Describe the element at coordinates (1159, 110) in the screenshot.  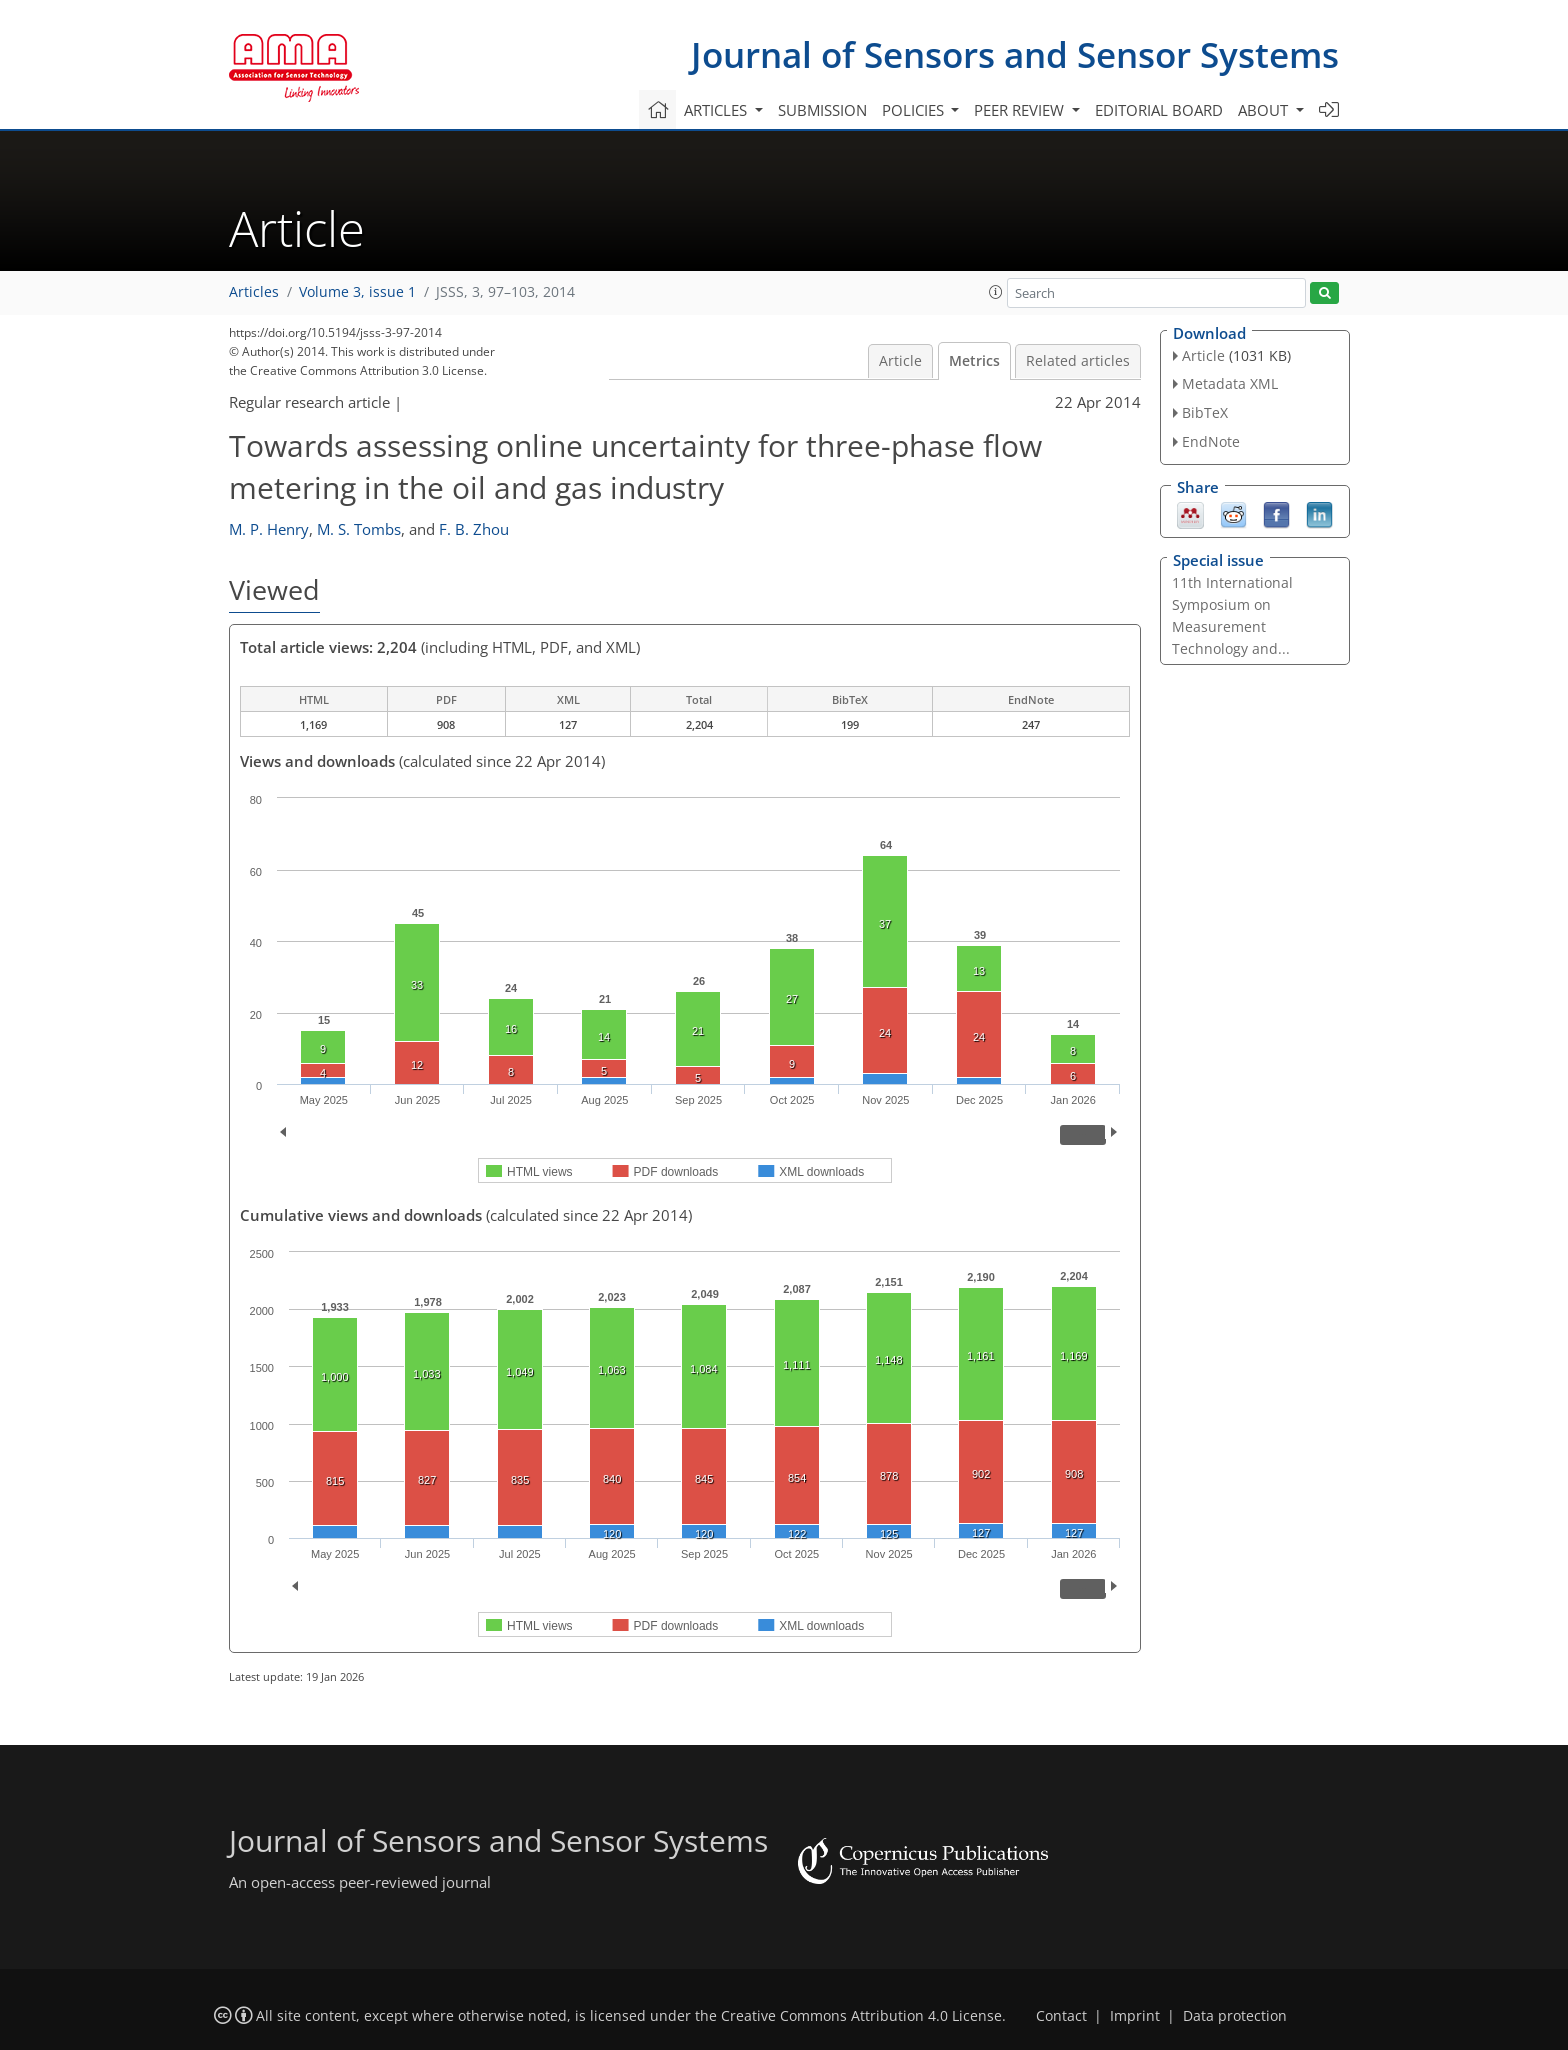
I see `Editorial board` at that location.